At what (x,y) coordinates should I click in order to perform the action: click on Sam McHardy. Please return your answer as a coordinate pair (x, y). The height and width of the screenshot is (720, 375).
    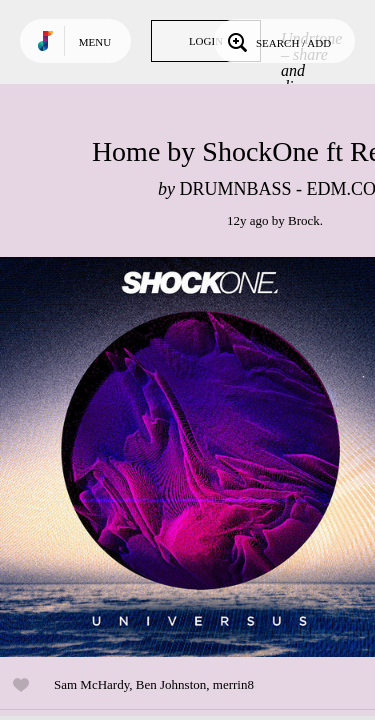
    Looking at the image, I should click on (91, 684).